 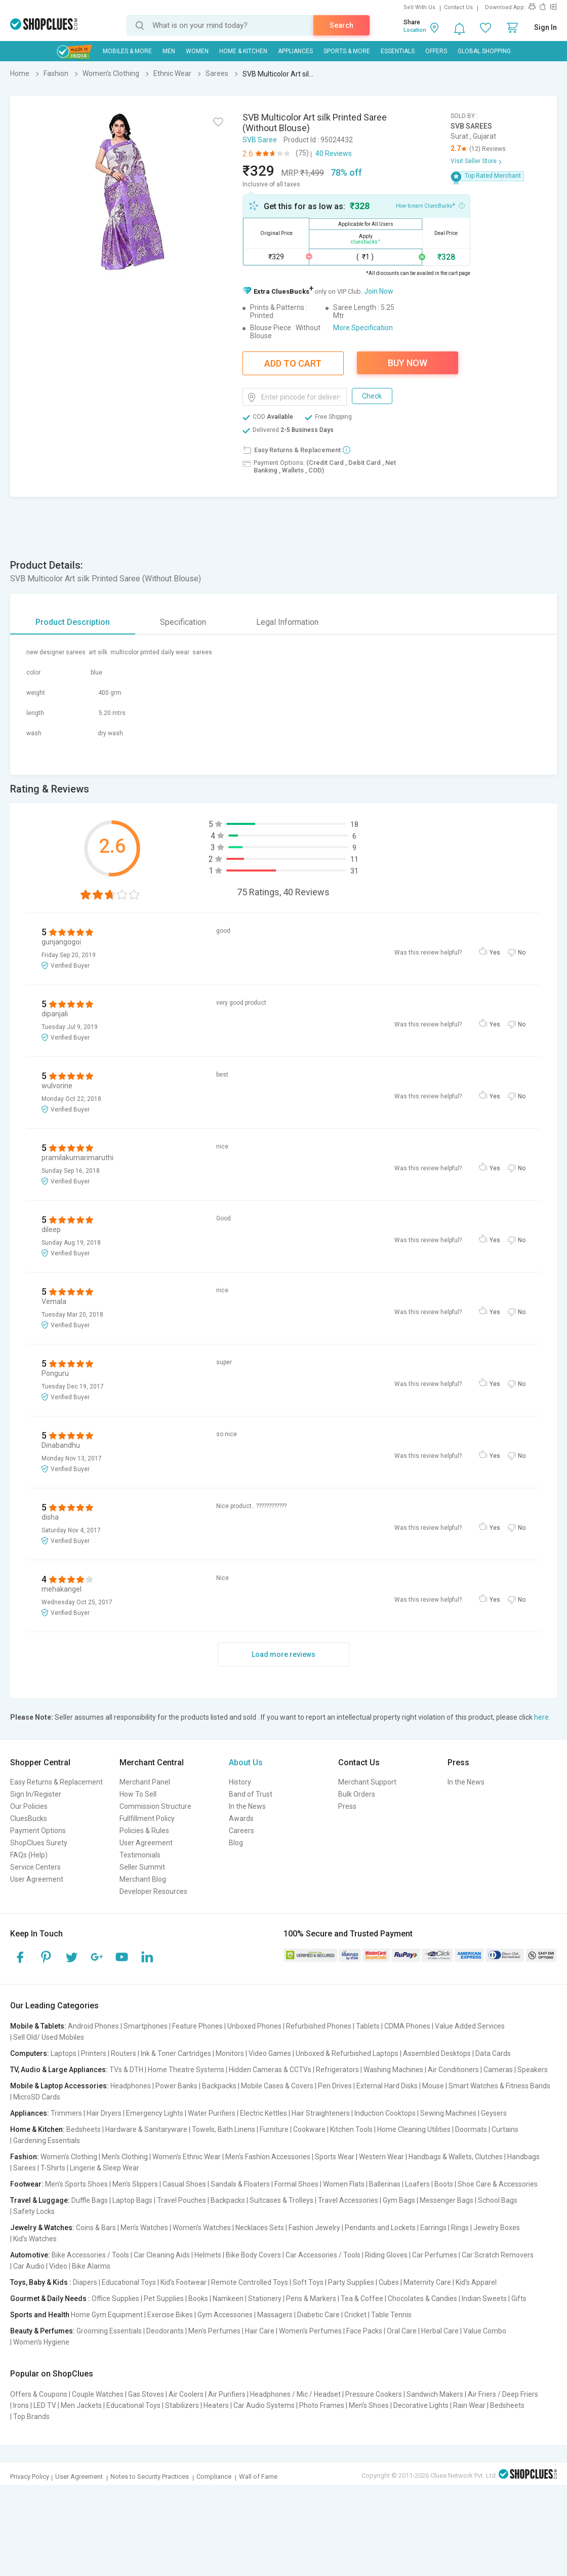 What do you see at coordinates (351, 2129) in the screenshot?
I see `Kitchen Tools` at bounding box center [351, 2129].